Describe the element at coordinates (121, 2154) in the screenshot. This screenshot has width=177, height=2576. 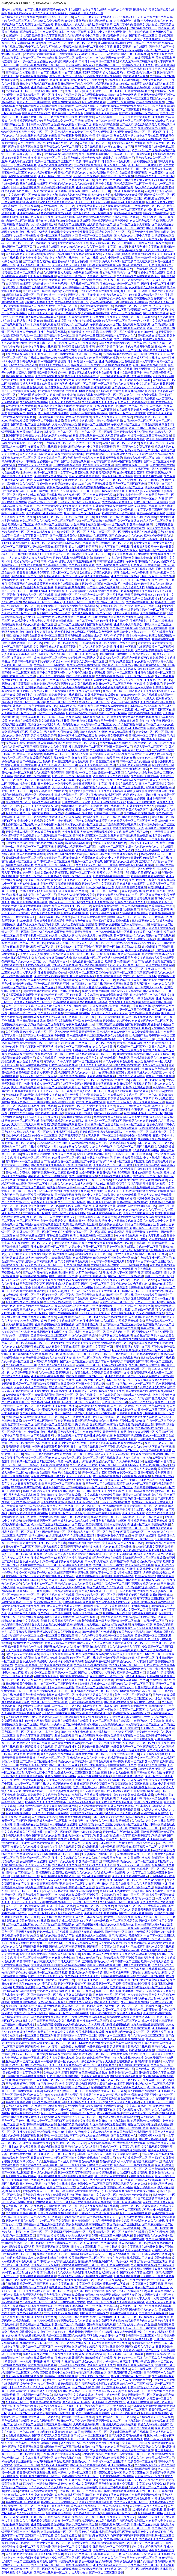
I see `一本色道久久综合亚洲蜜桃av` at that location.